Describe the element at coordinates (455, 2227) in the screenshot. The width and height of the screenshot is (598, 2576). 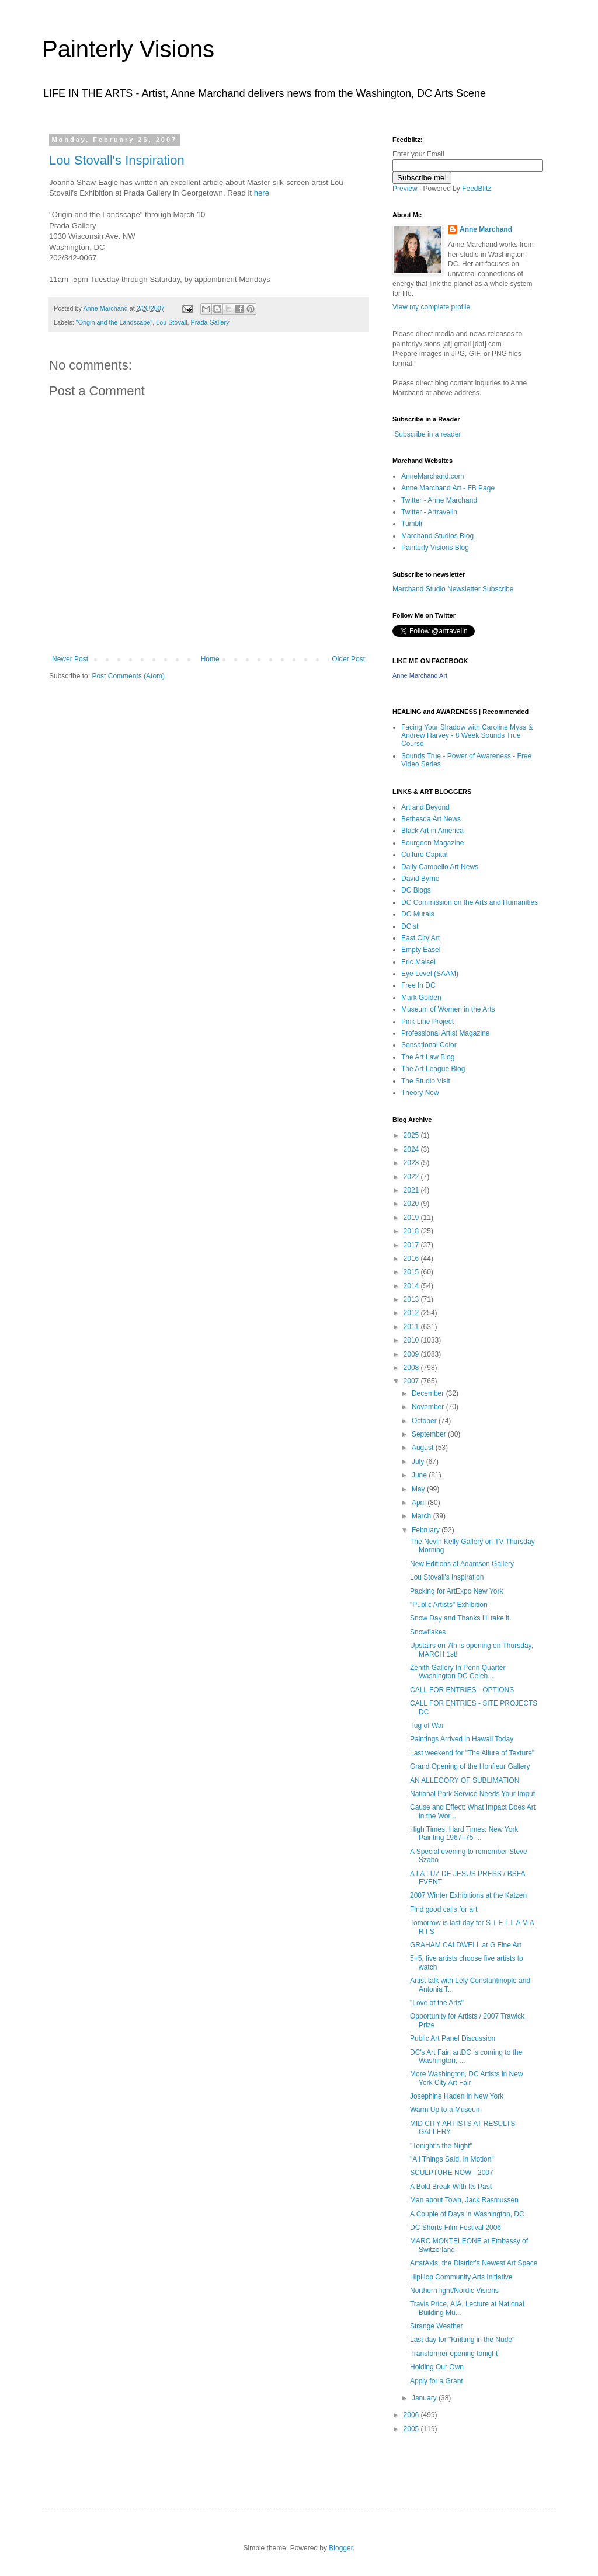
I see `DC Shorts Film Festival 2006` at that location.